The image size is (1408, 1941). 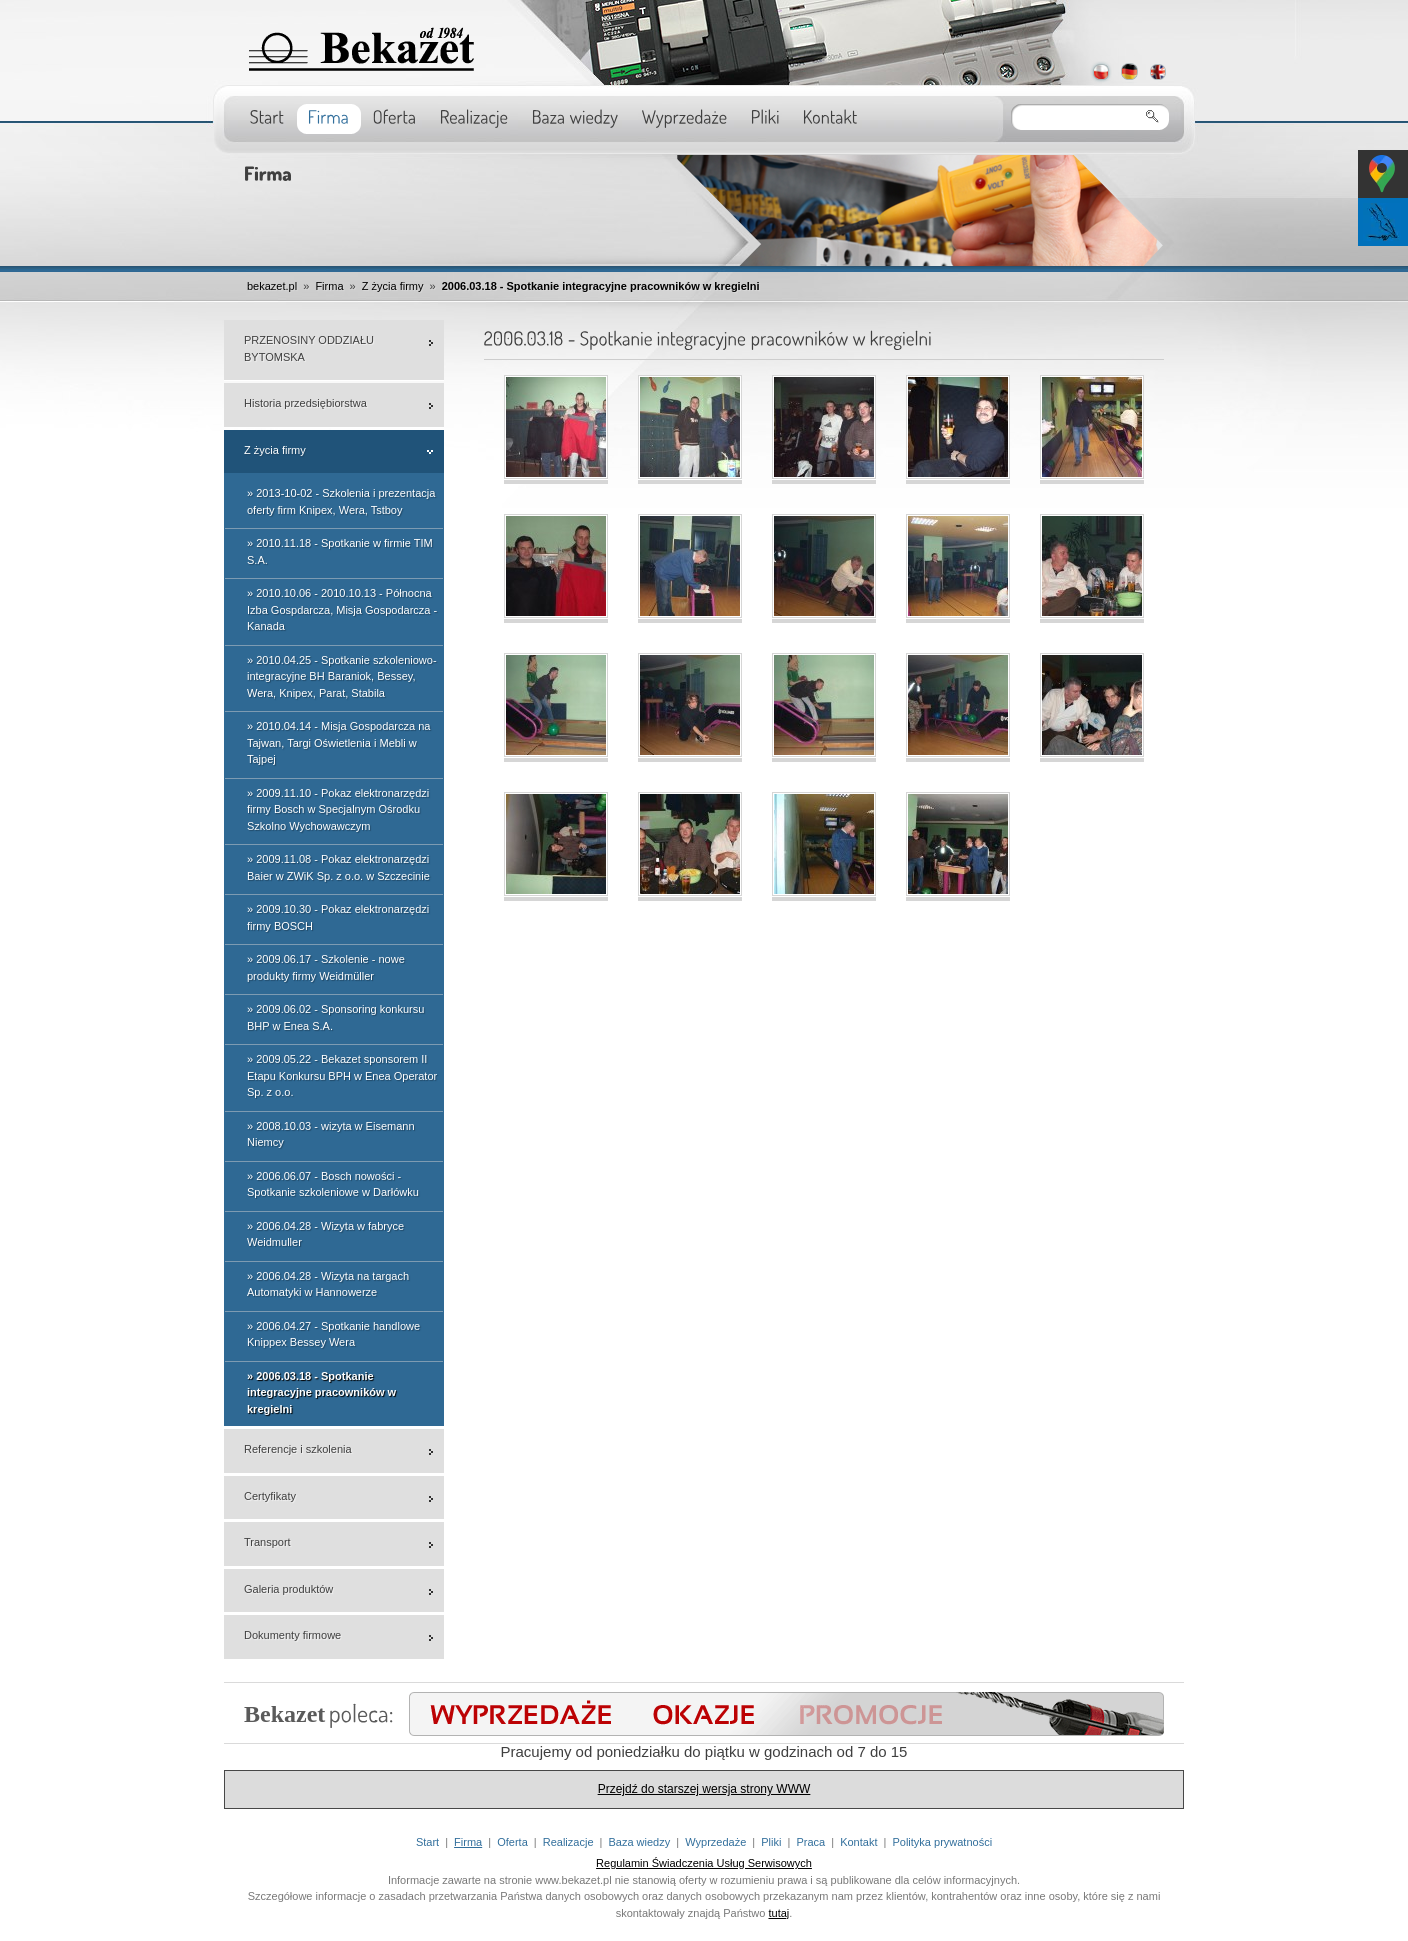 I want to click on tutaj, so click(x=779, y=1913).